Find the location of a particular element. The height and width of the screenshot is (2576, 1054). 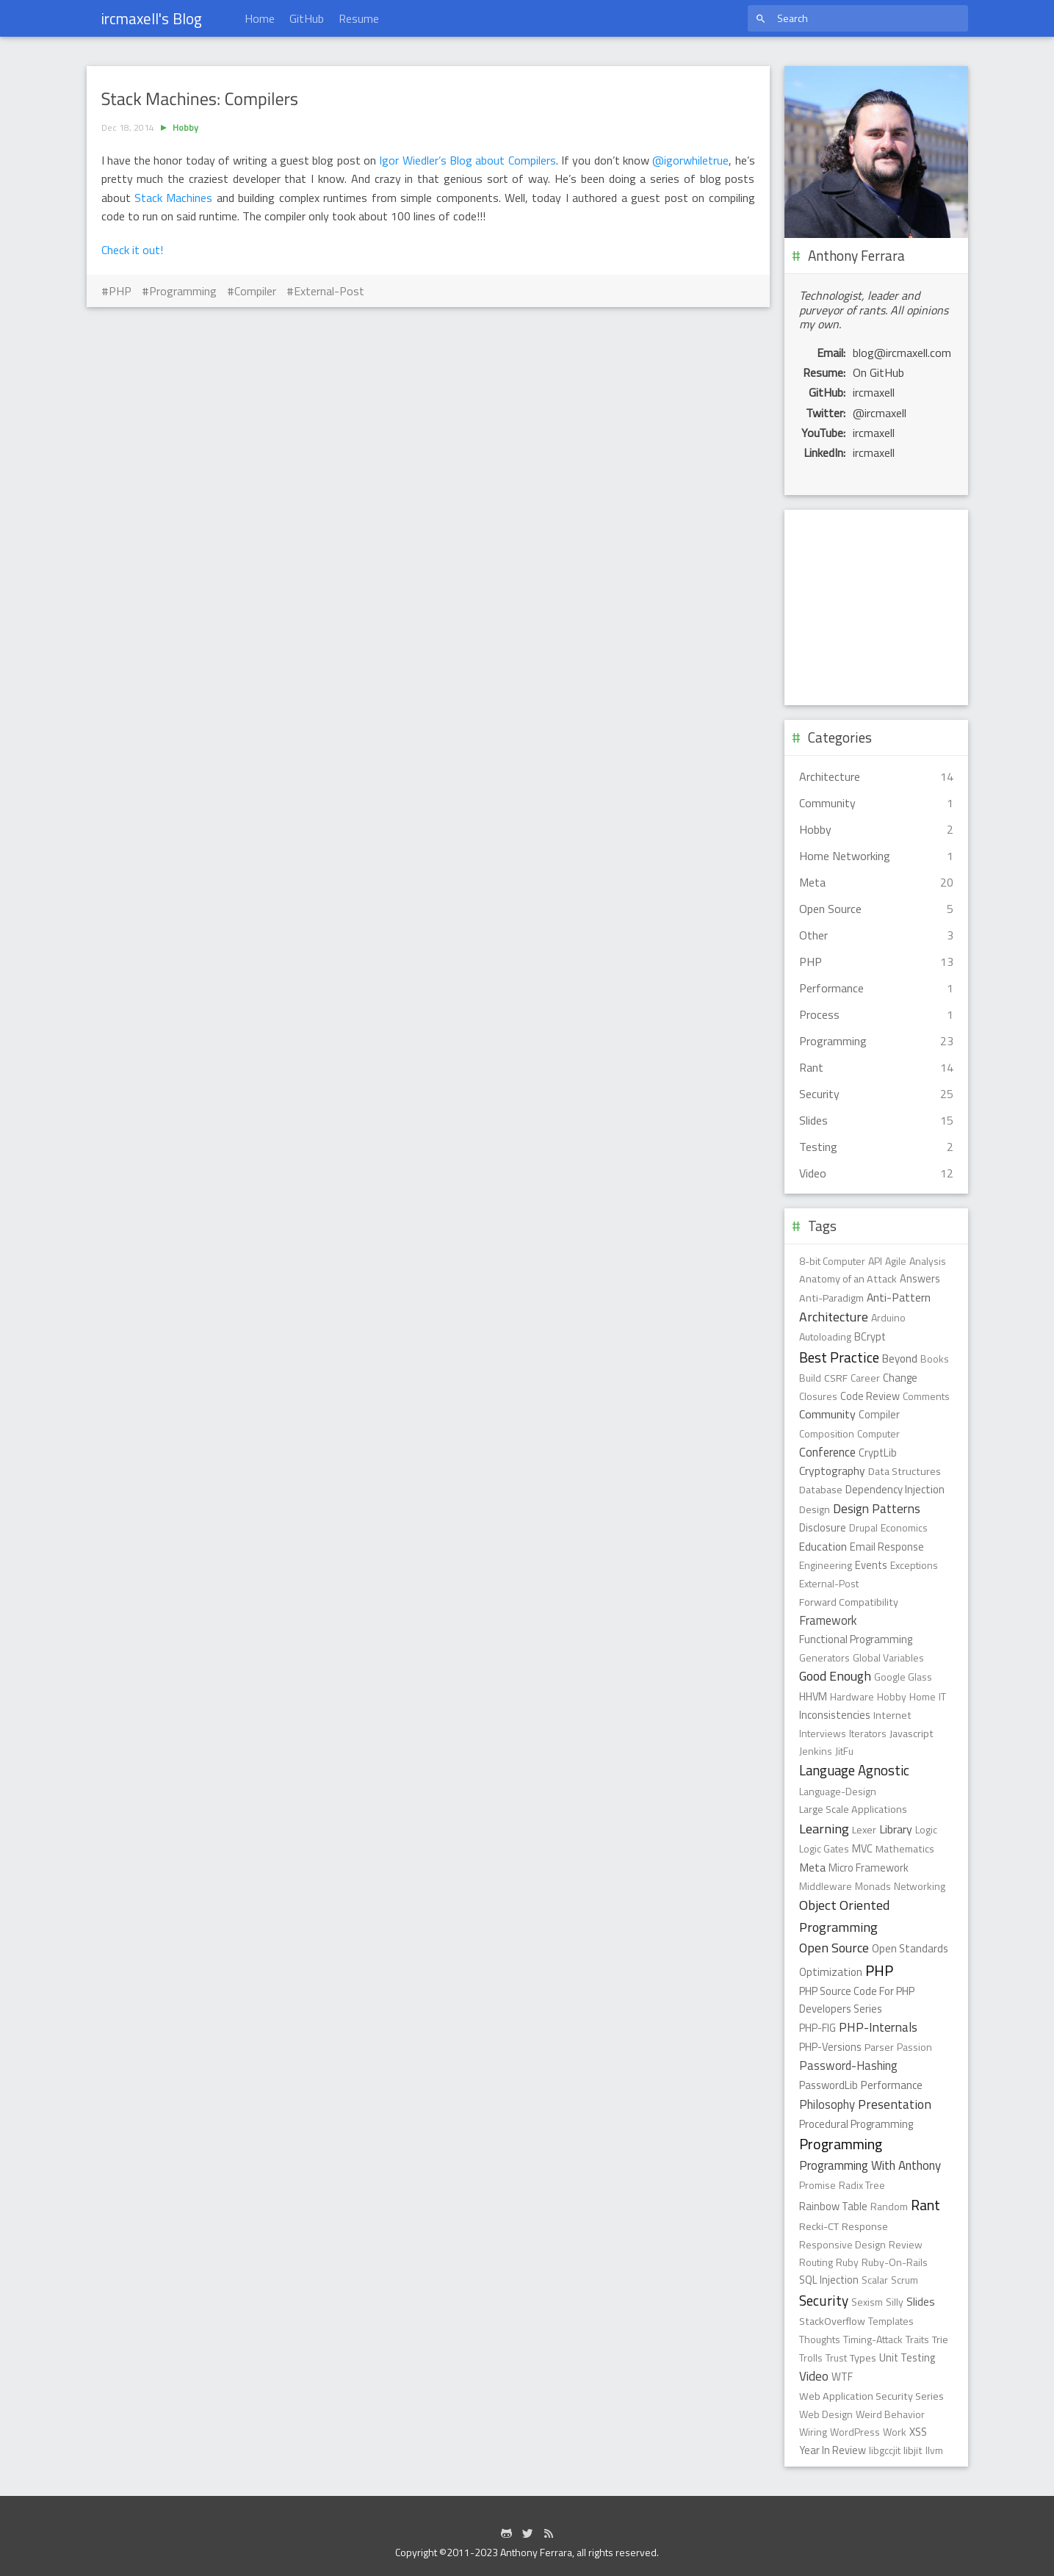

Micro Framework is located at coordinates (869, 1868).